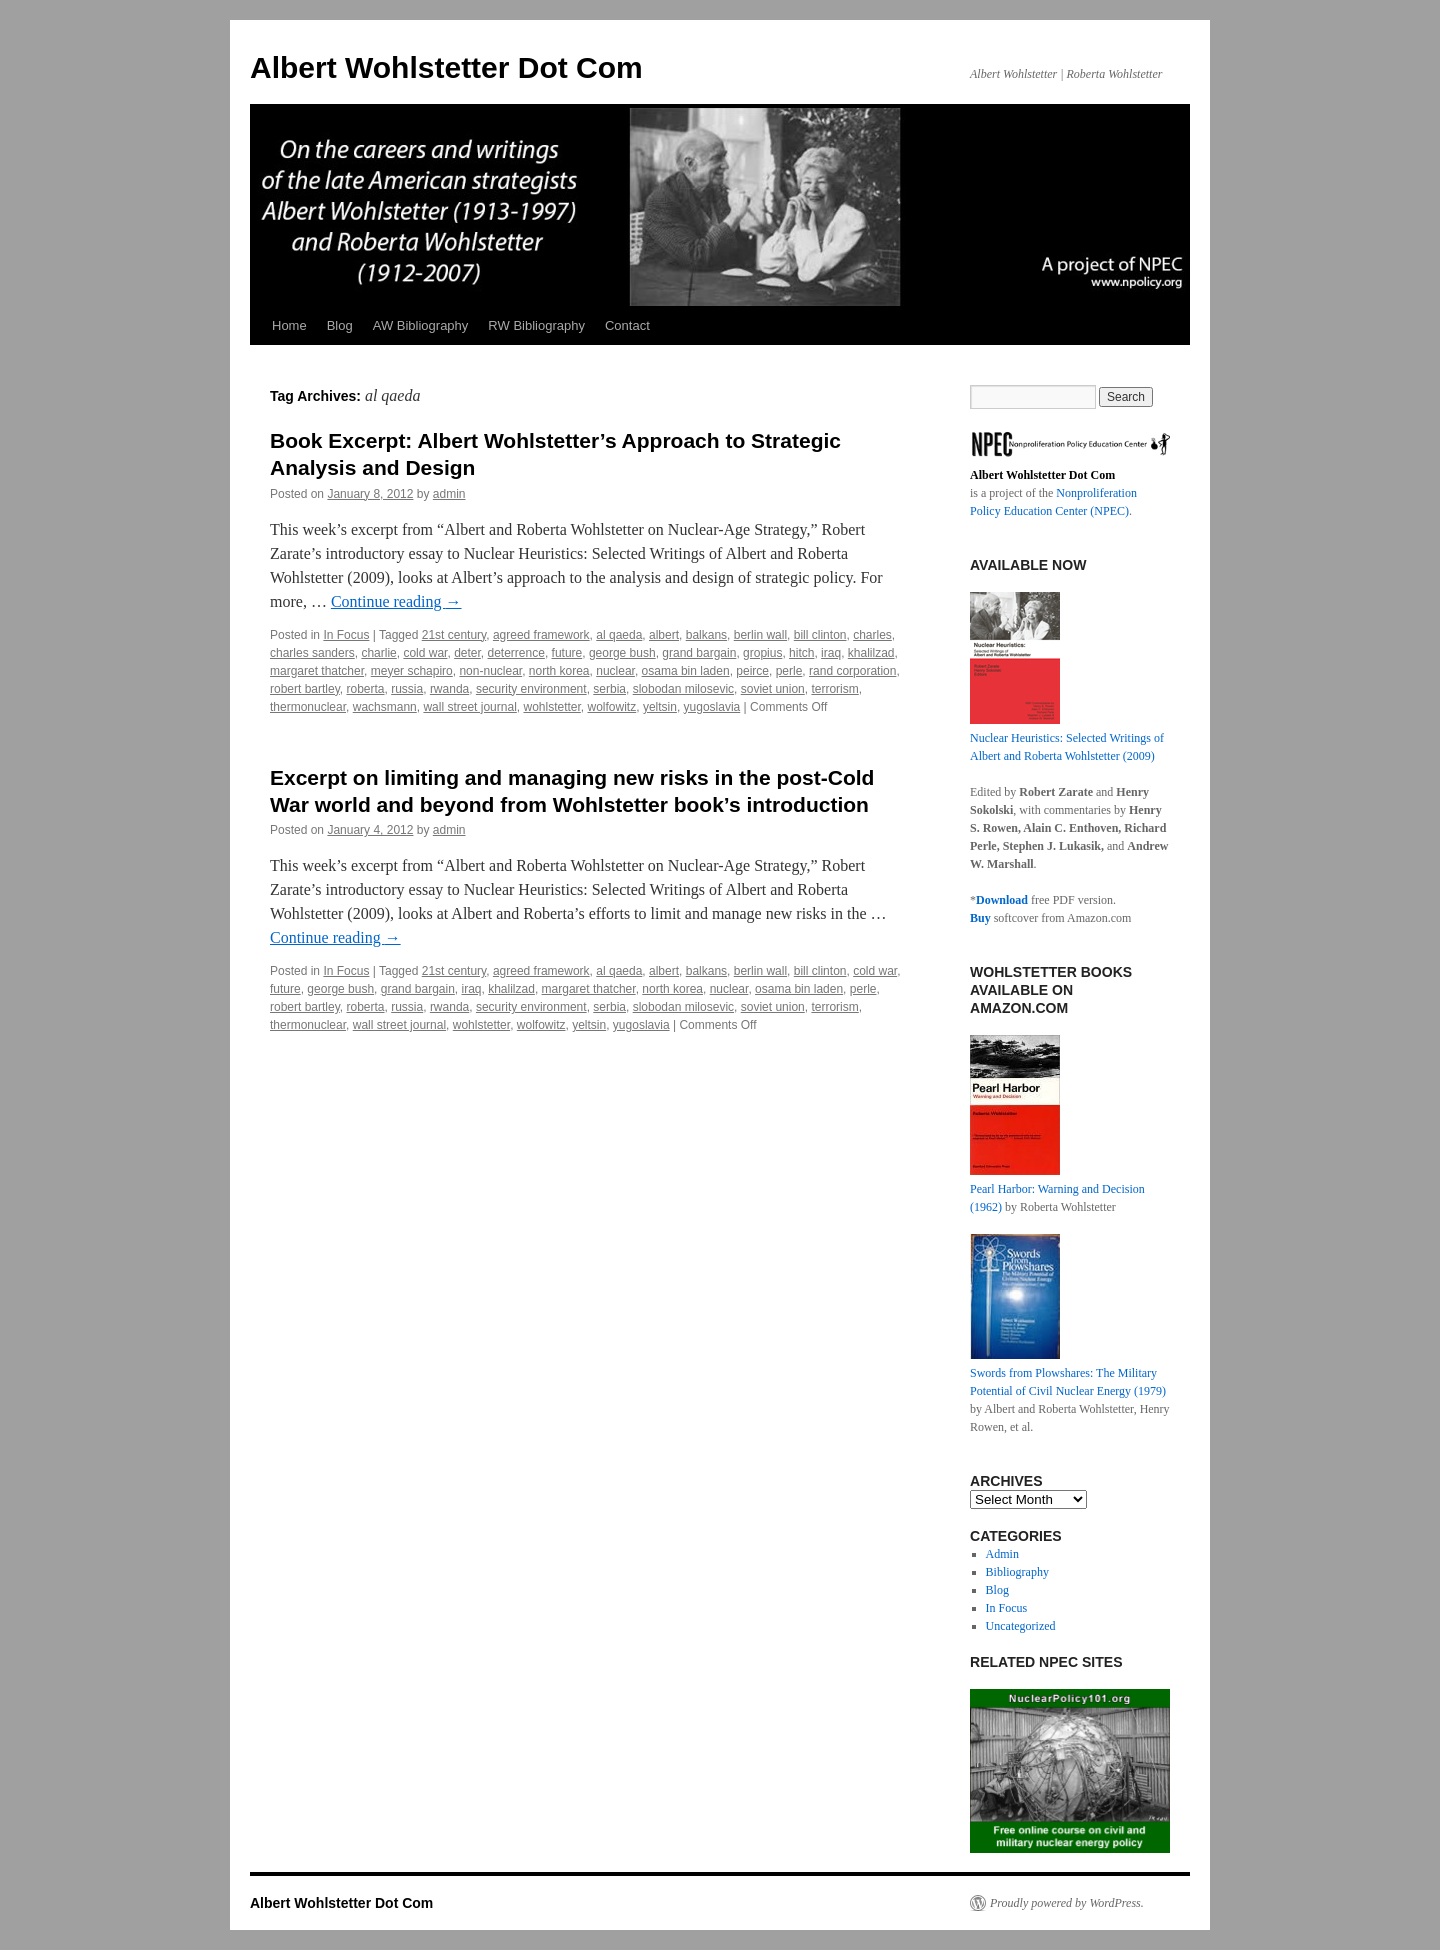  Describe the element at coordinates (834, 689) in the screenshot. I see `terrorism` at that location.